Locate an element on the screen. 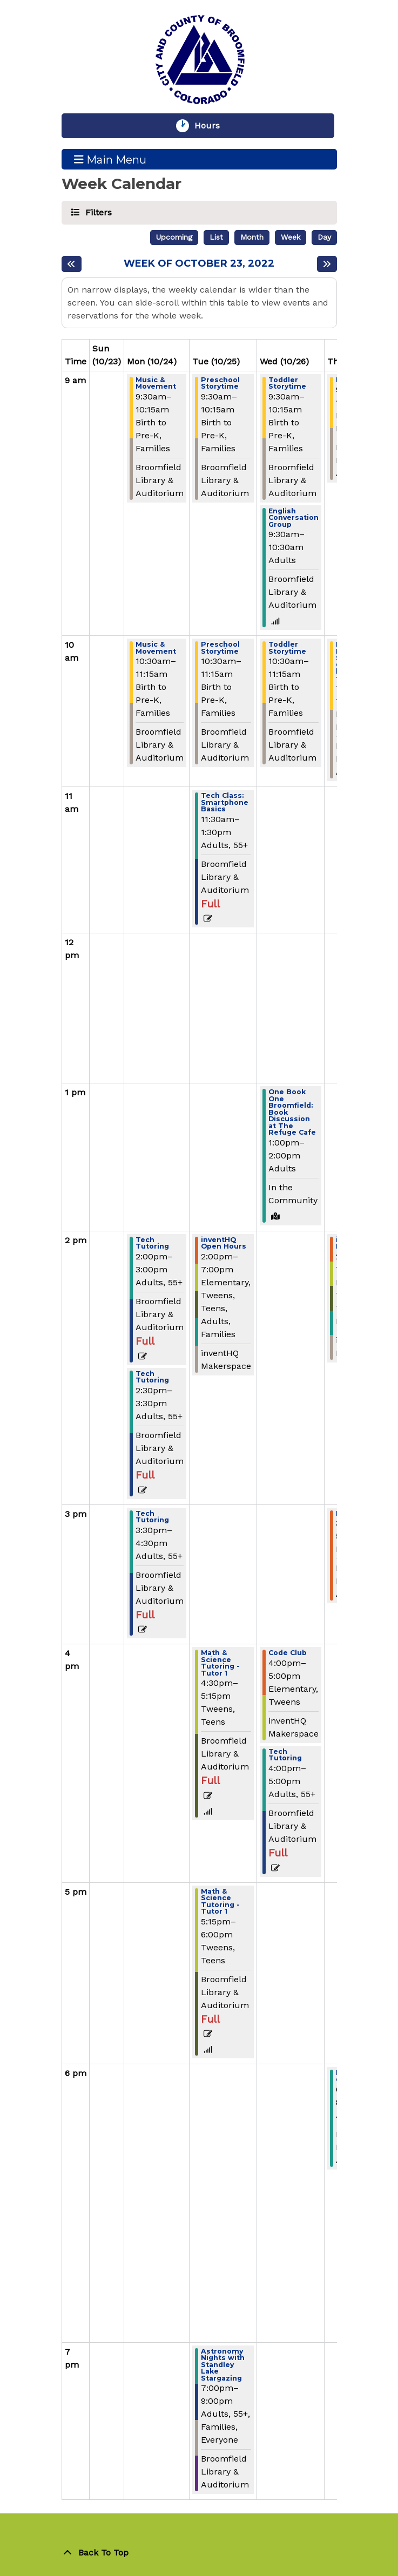 The height and width of the screenshot is (2576, 398). List is located at coordinates (216, 237).